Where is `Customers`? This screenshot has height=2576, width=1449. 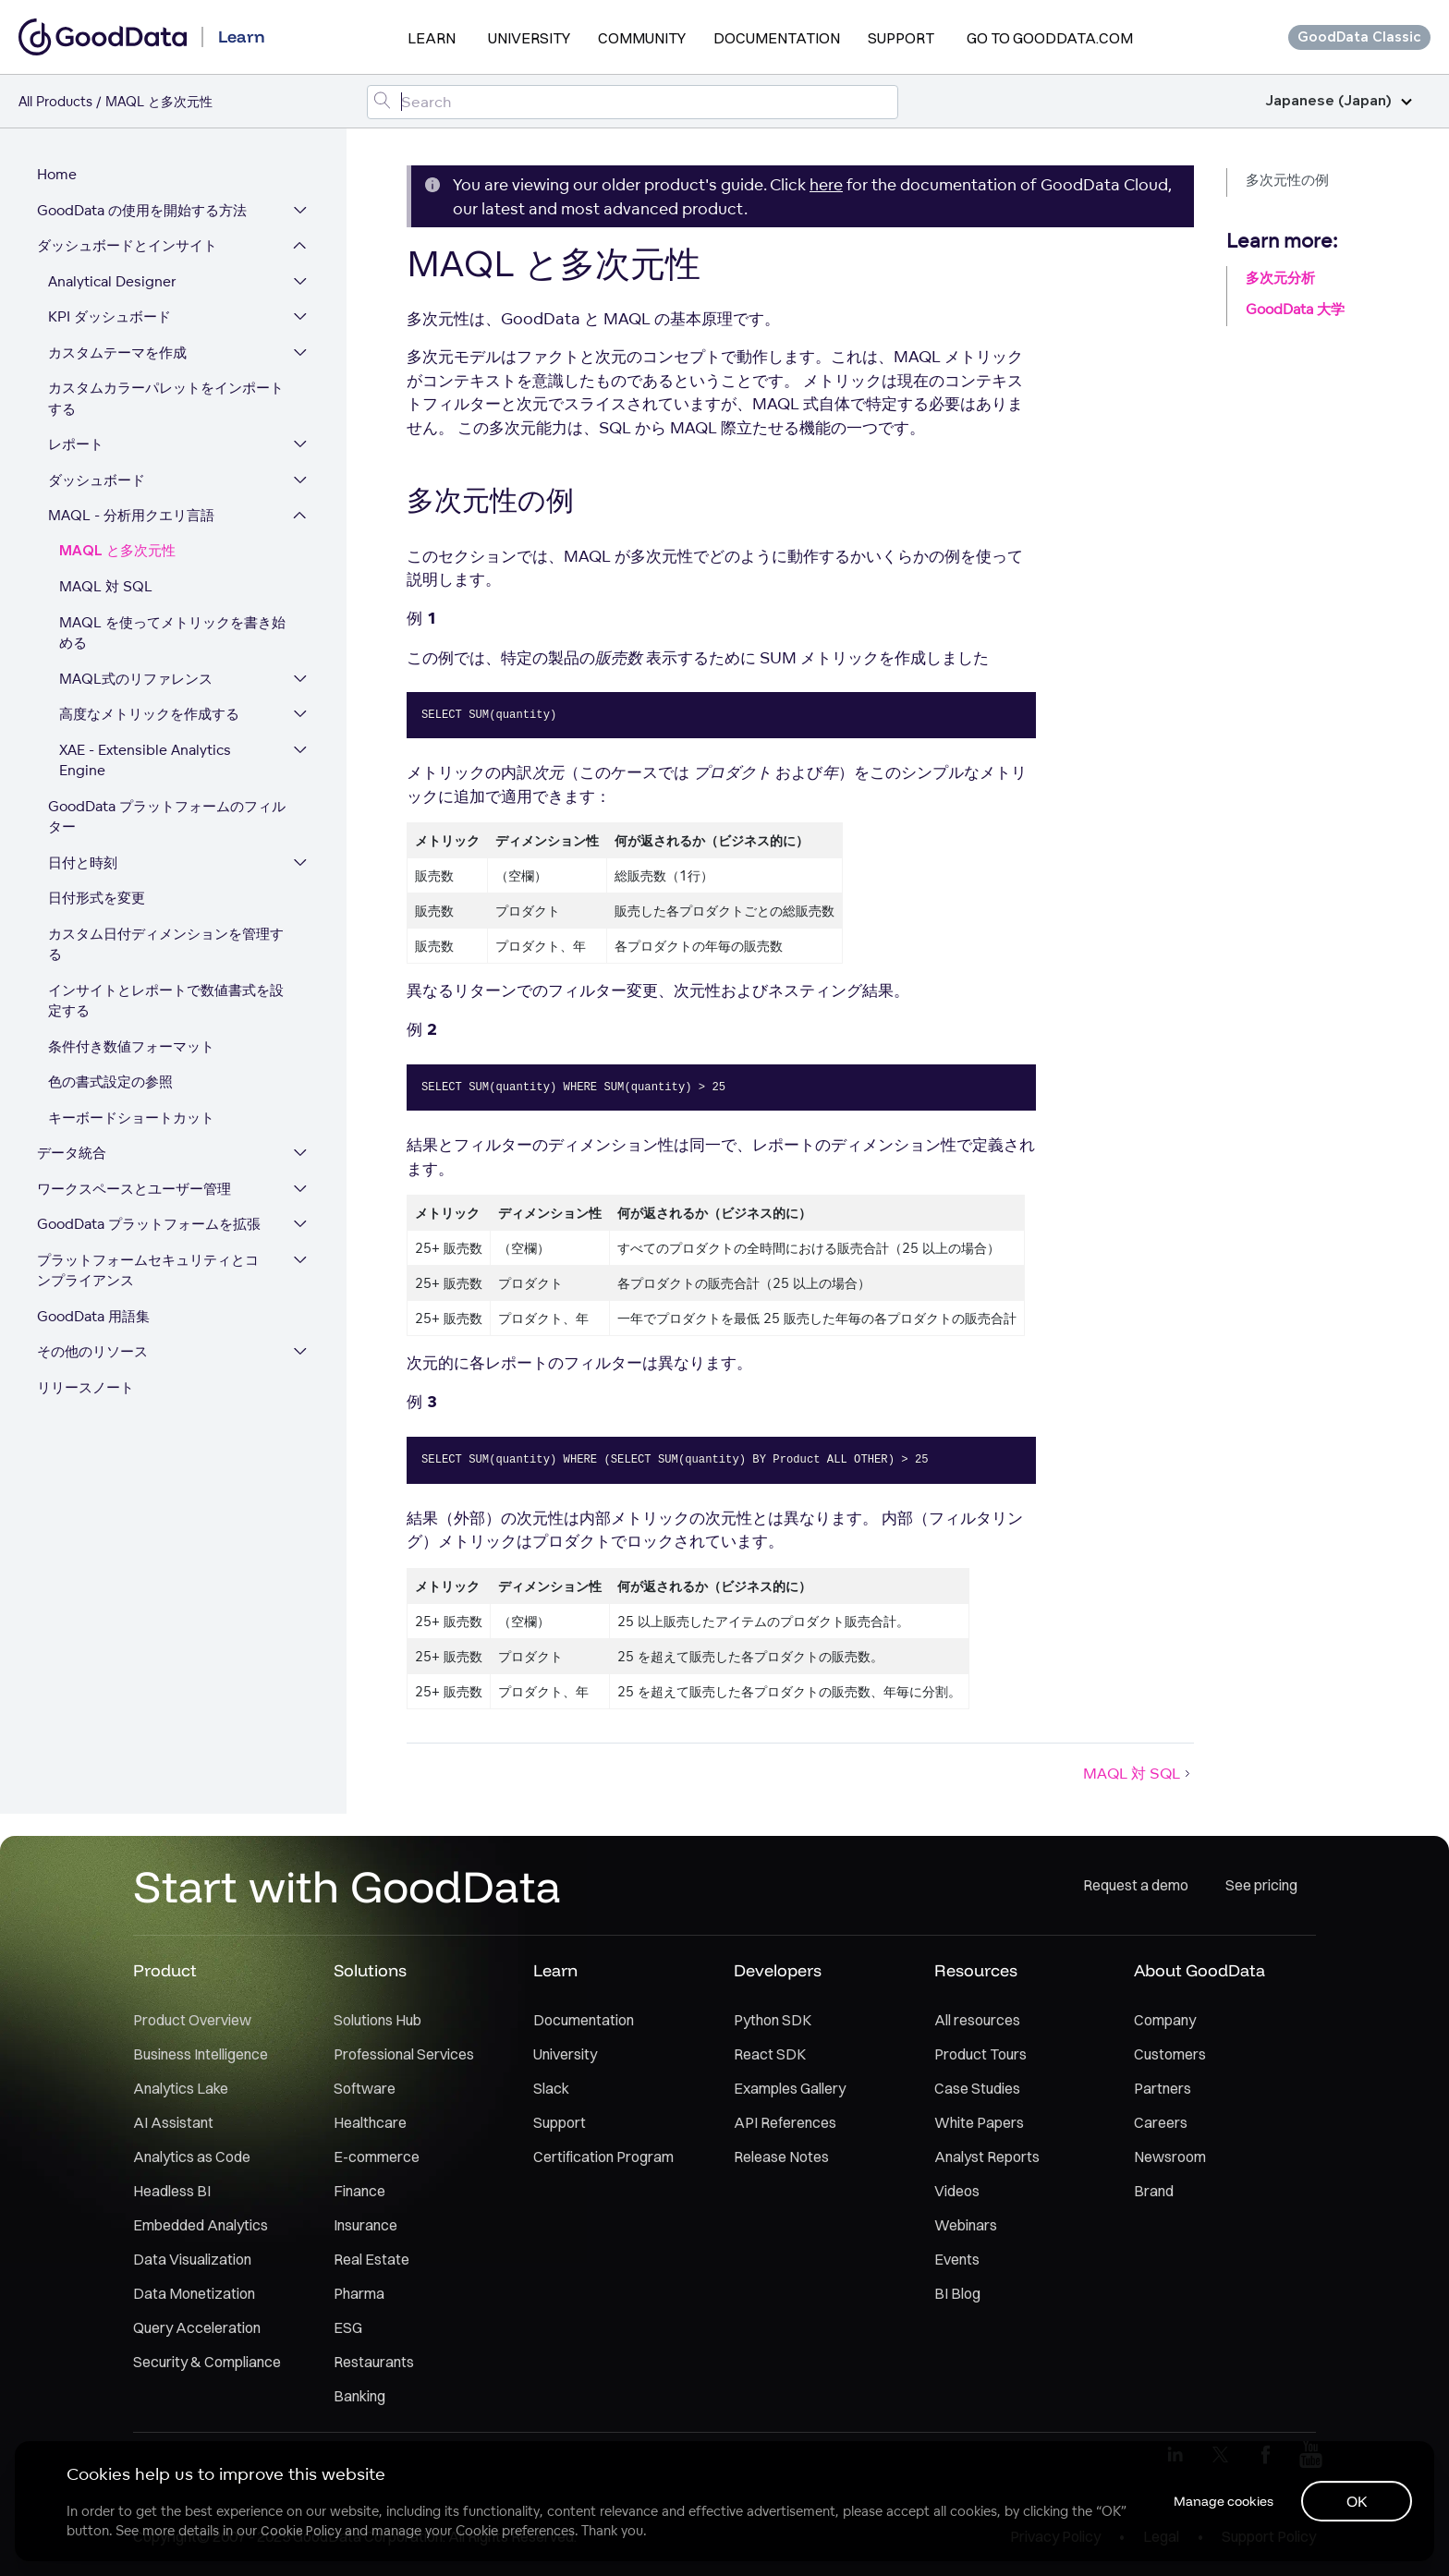 Customers is located at coordinates (1170, 2055).